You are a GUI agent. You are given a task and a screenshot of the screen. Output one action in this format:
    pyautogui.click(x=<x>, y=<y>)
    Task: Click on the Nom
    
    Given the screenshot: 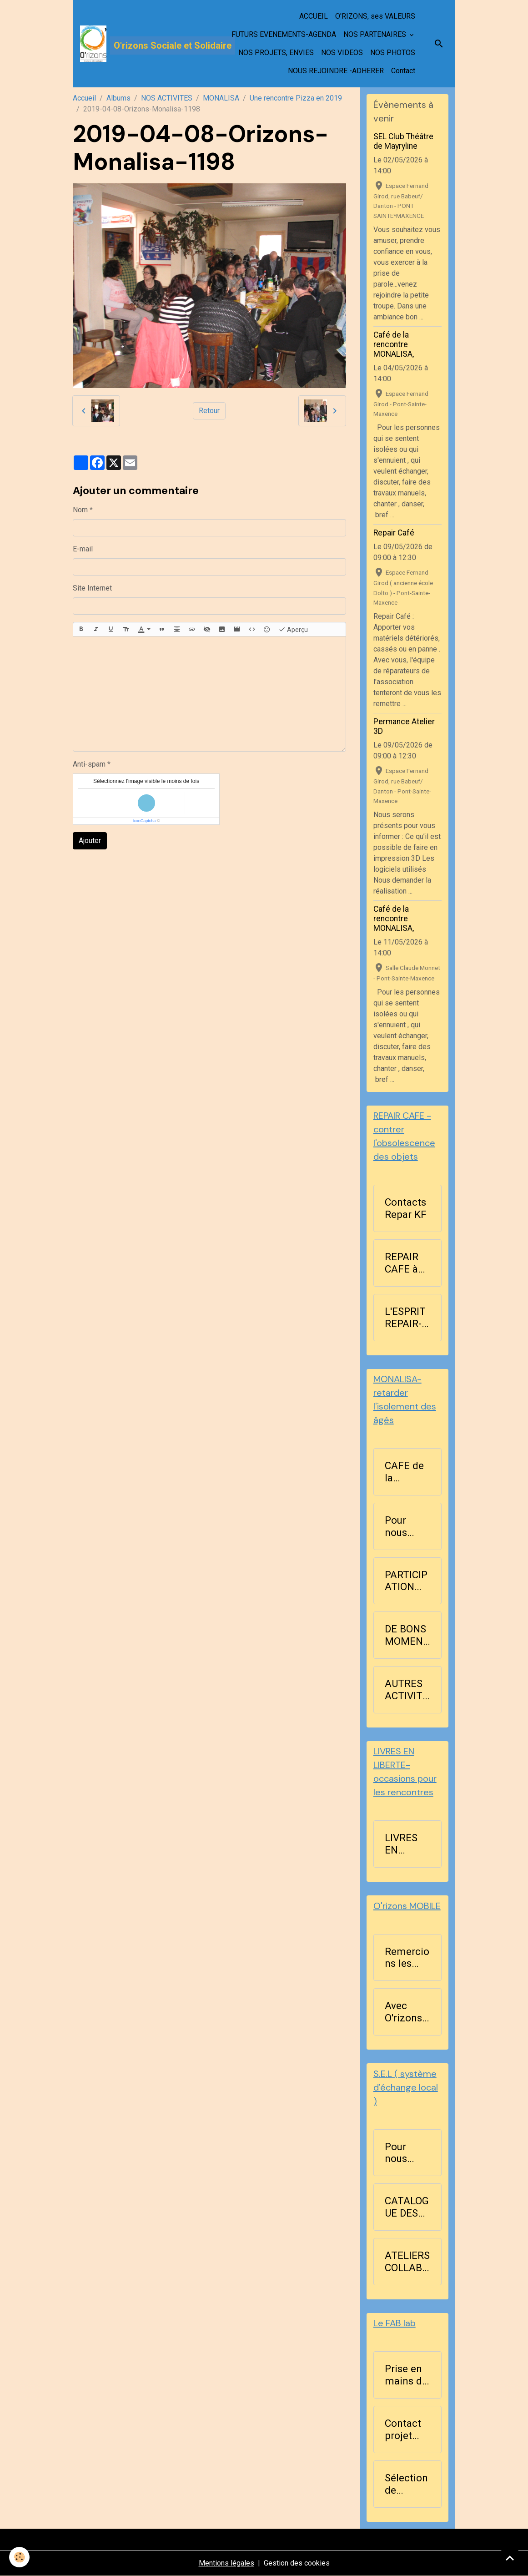 What is the action you would take?
    pyautogui.click(x=80, y=509)
    